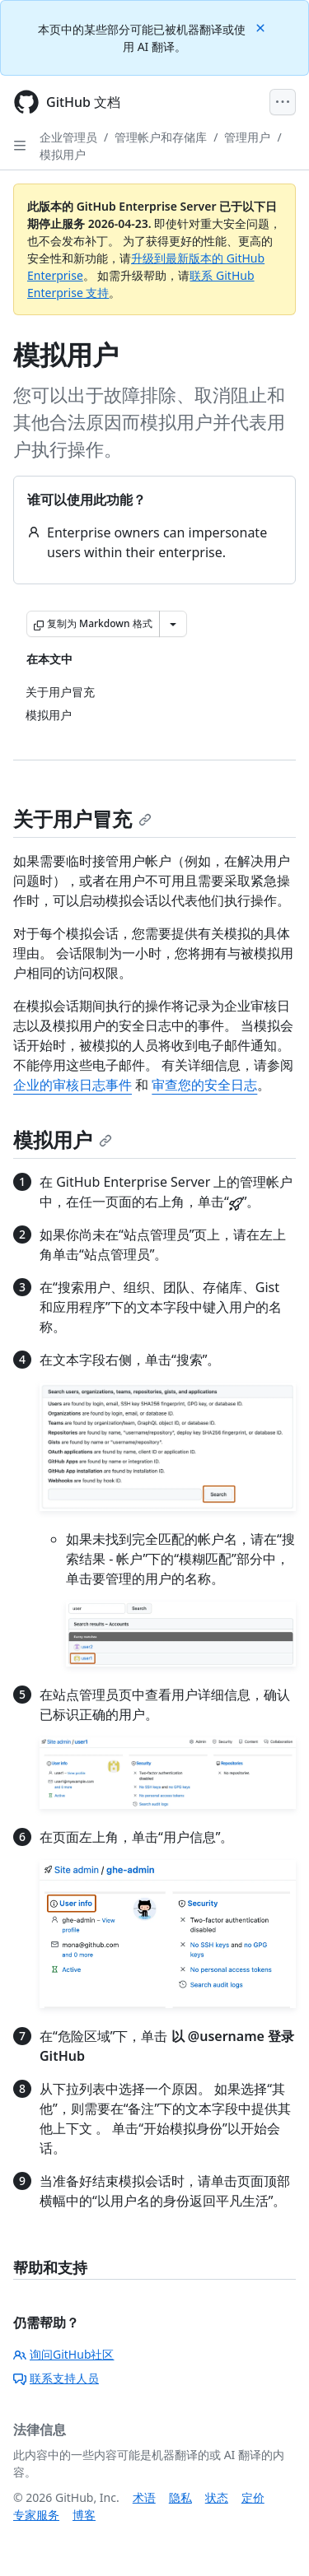  What do you see at coordinates (247, 137) in the screenshot?
I see `管理用户` at bounding box center [247, 137].